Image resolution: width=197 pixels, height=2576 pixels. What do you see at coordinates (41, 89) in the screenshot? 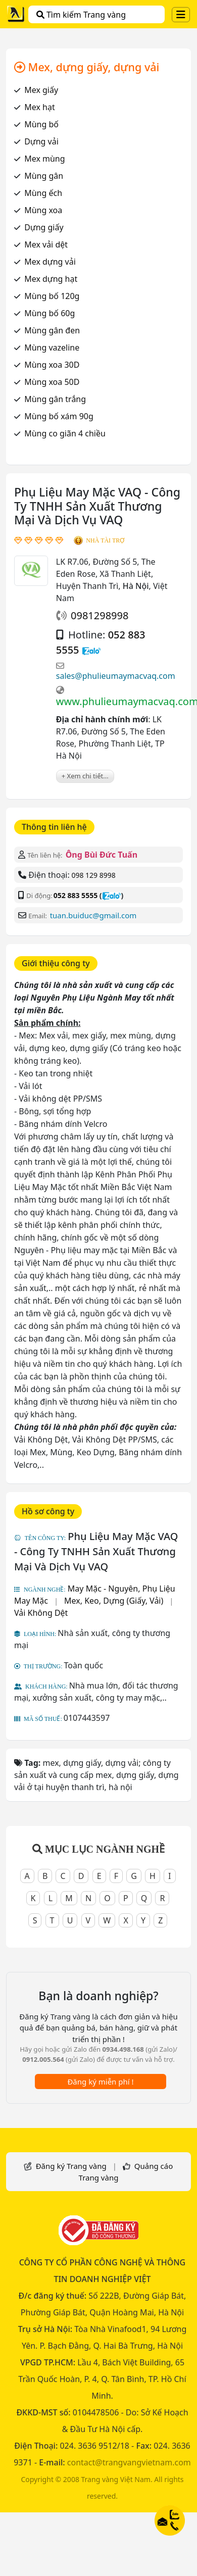
I see `Mex giấy` at bounding box center [41, 89].